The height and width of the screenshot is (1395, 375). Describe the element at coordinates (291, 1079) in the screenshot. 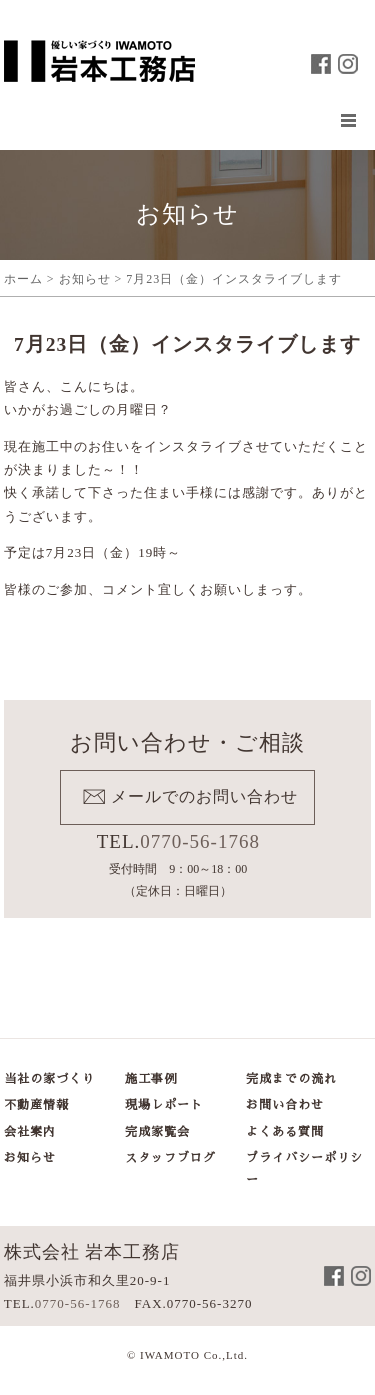

I see `完成までの流れ` at that location.